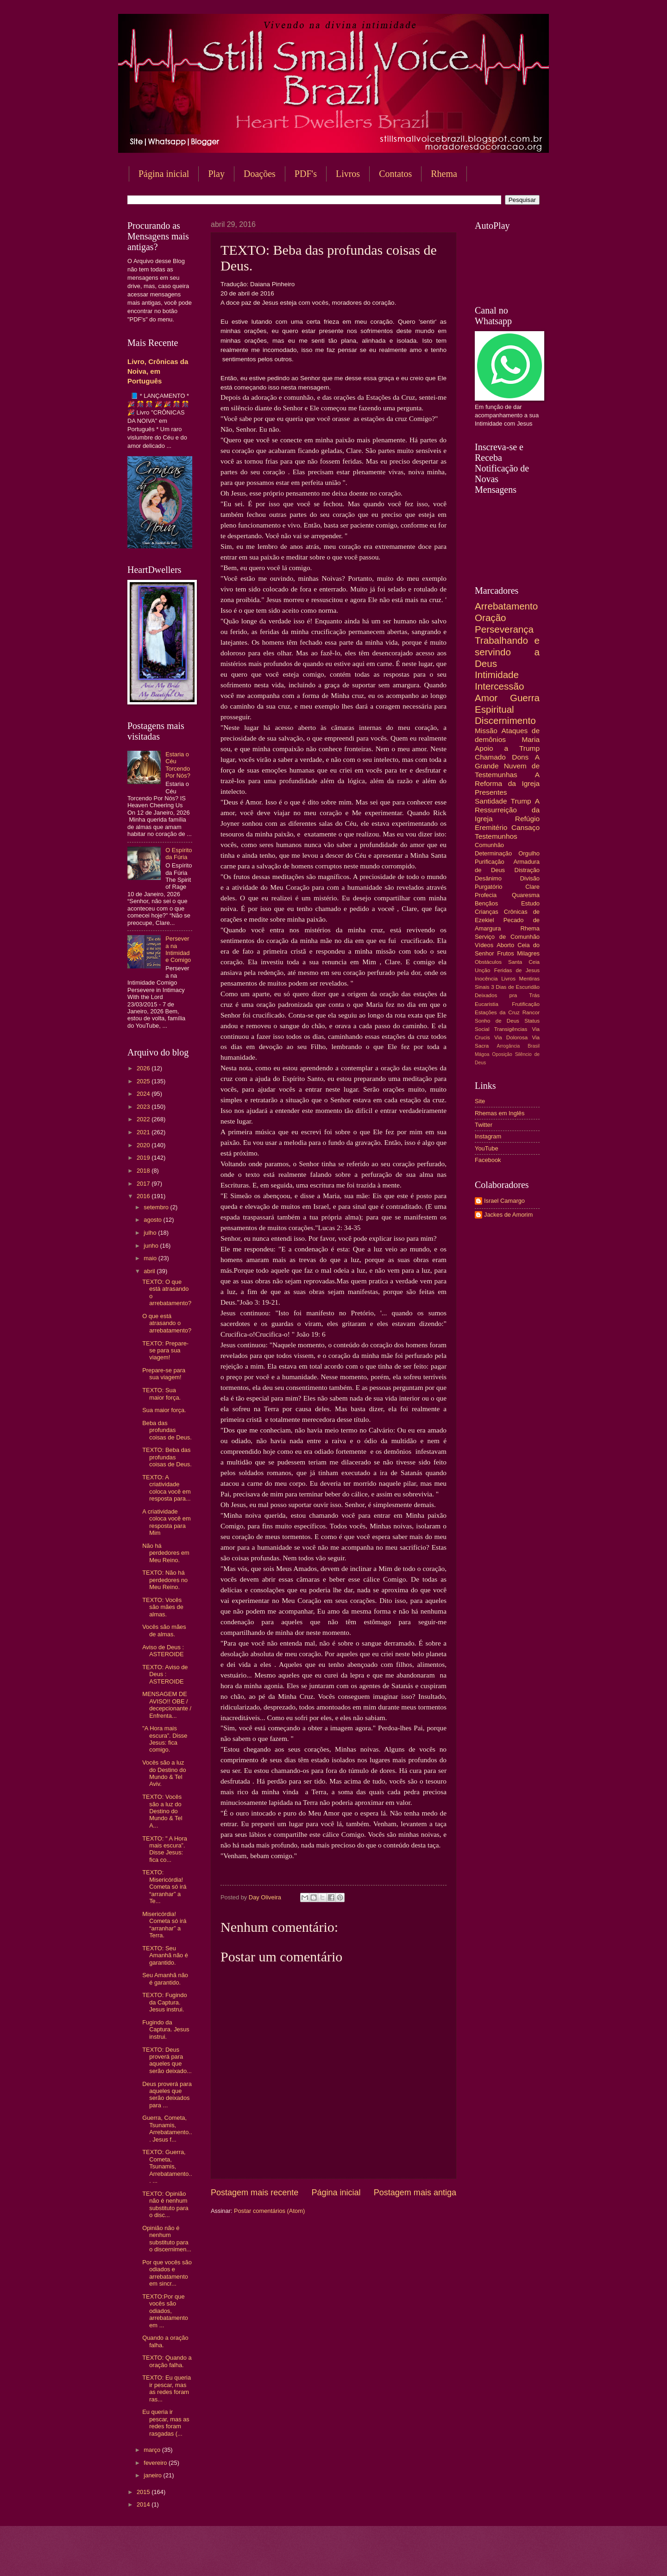 The image size is (667, 2576). Describe the element at coordinates (528, 953) in the screenshot. I see `Milagres` at that location.